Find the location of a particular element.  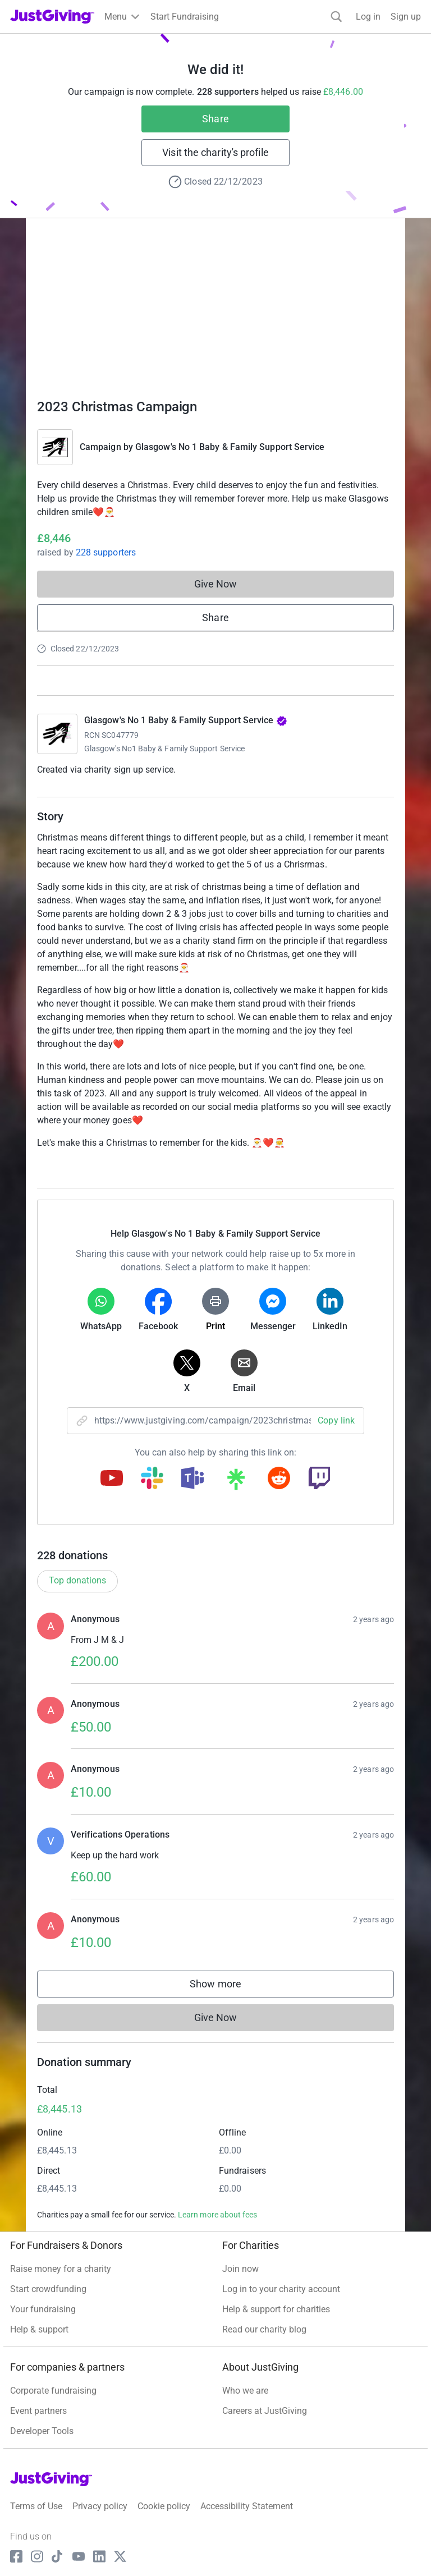

Raise money for a charity is located at coordinates (60, 2268).